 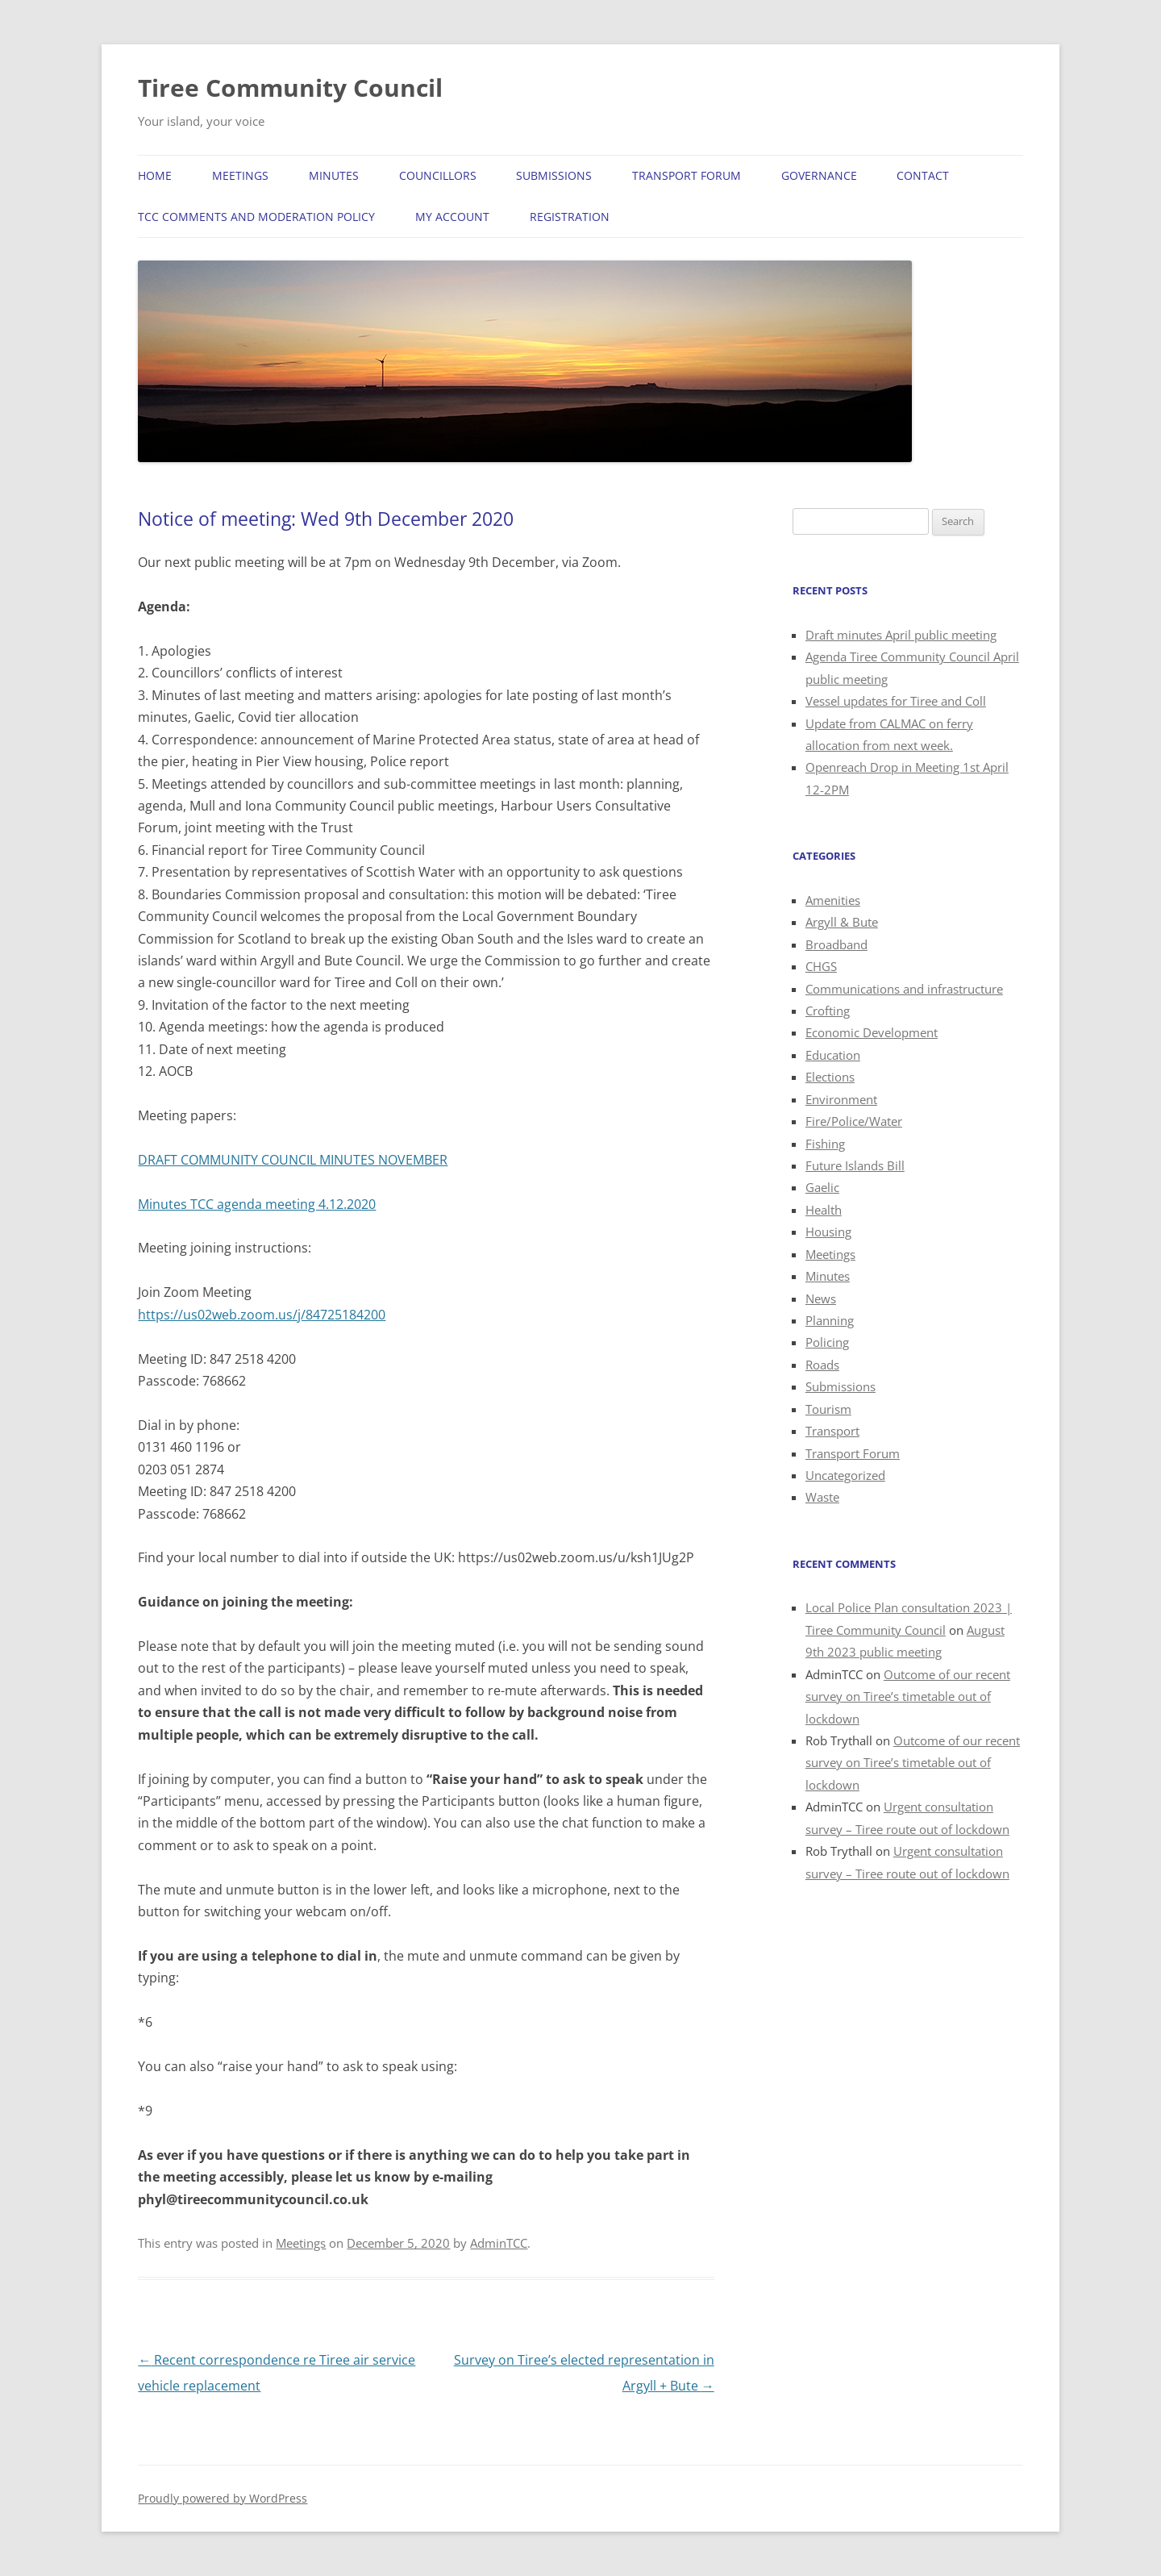 What do you see at coordinates (841, 1099) in the screenshot?
I see `Environment` at bounding box center [841, 1099].